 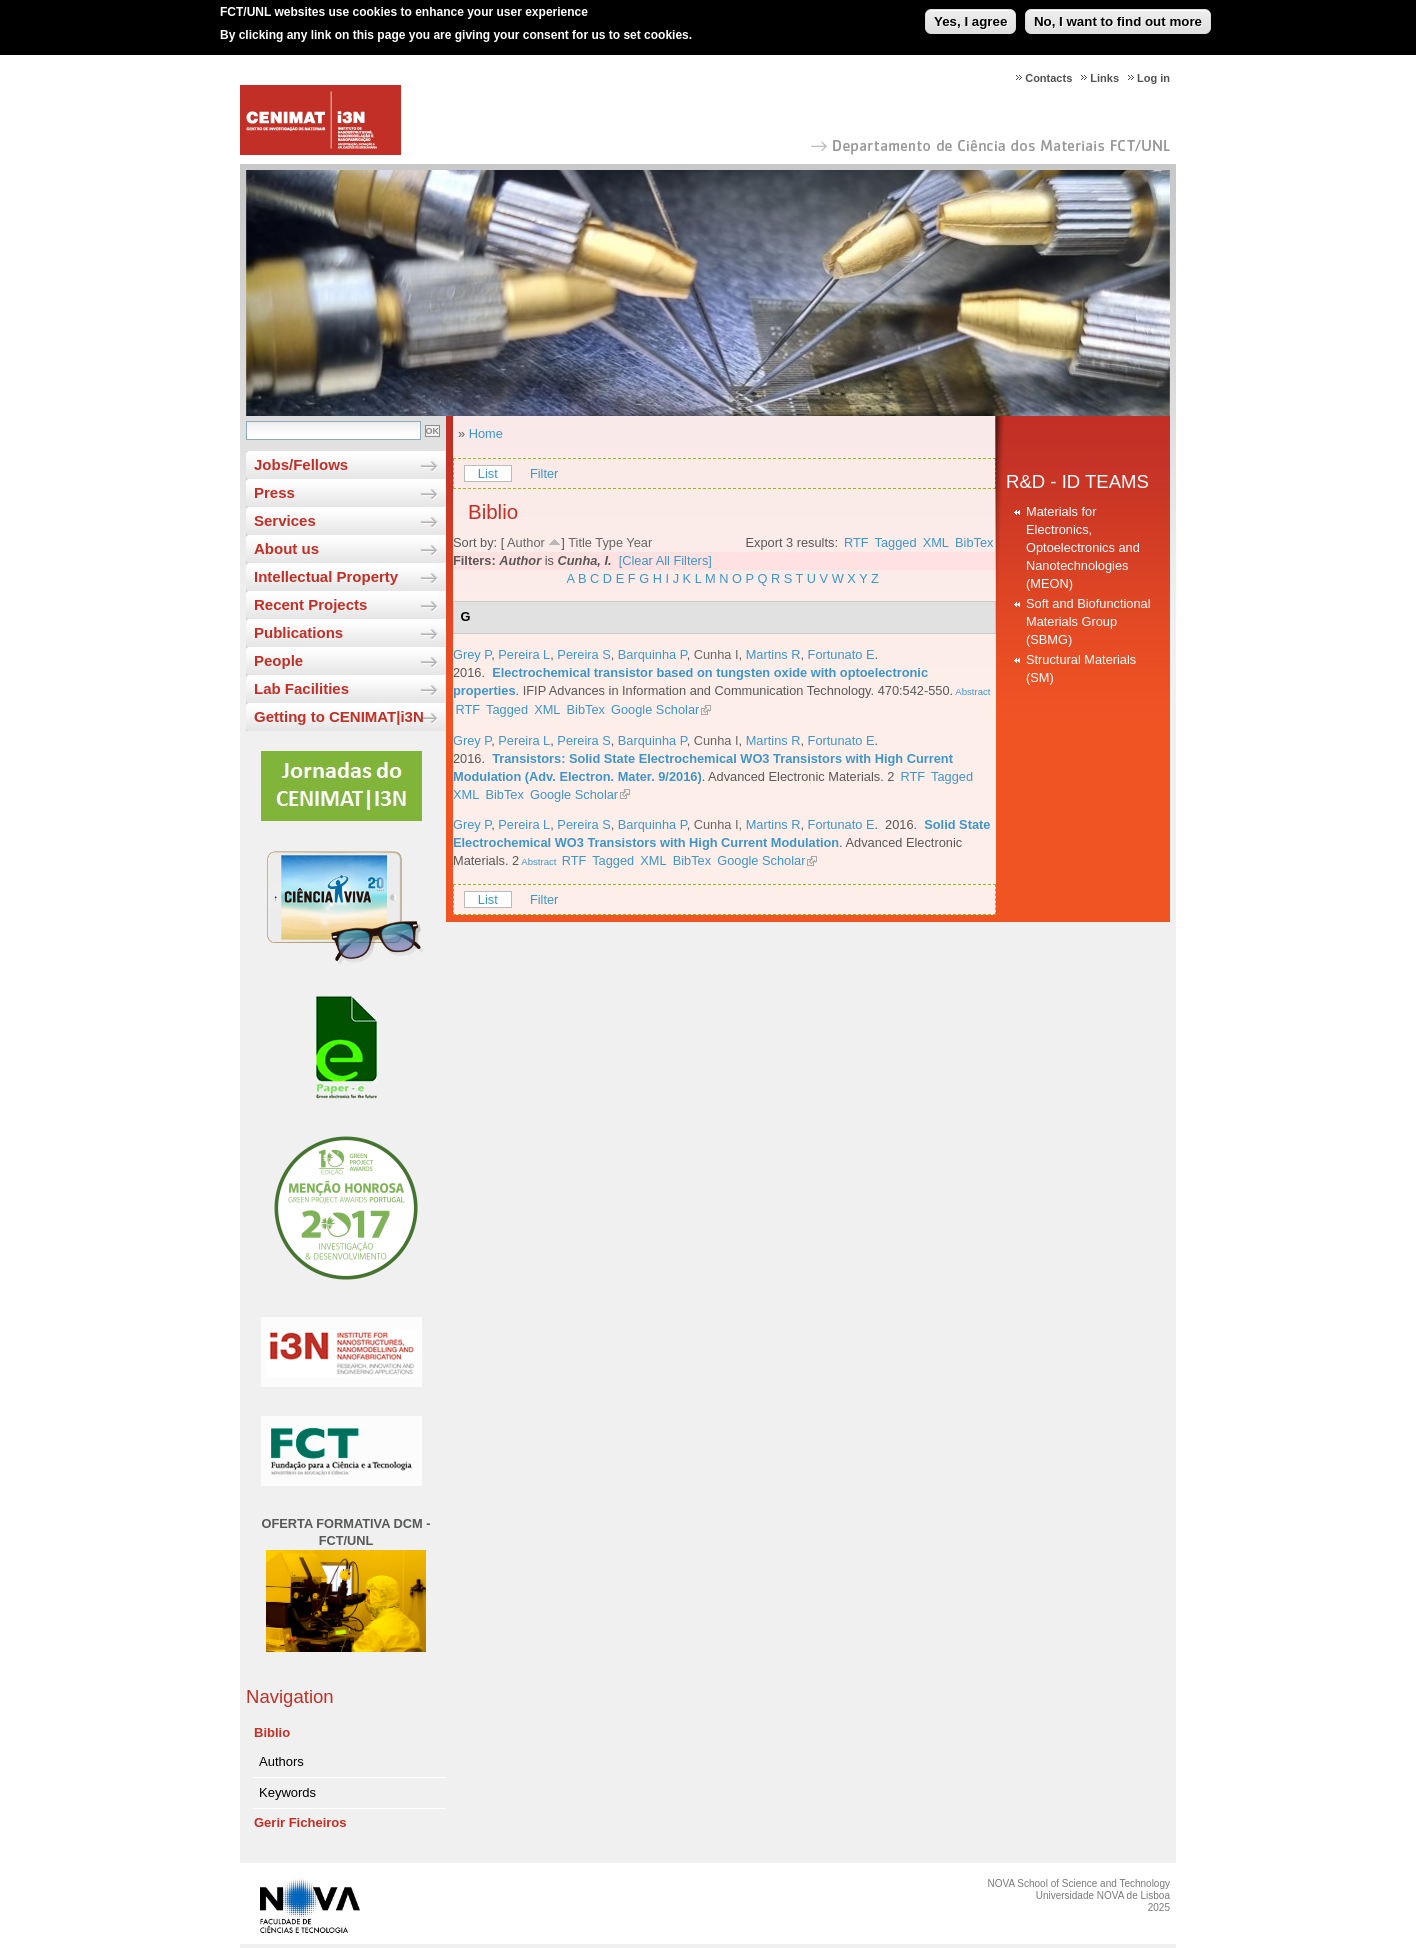 I want to click on Press, so click(x=274, y=492).